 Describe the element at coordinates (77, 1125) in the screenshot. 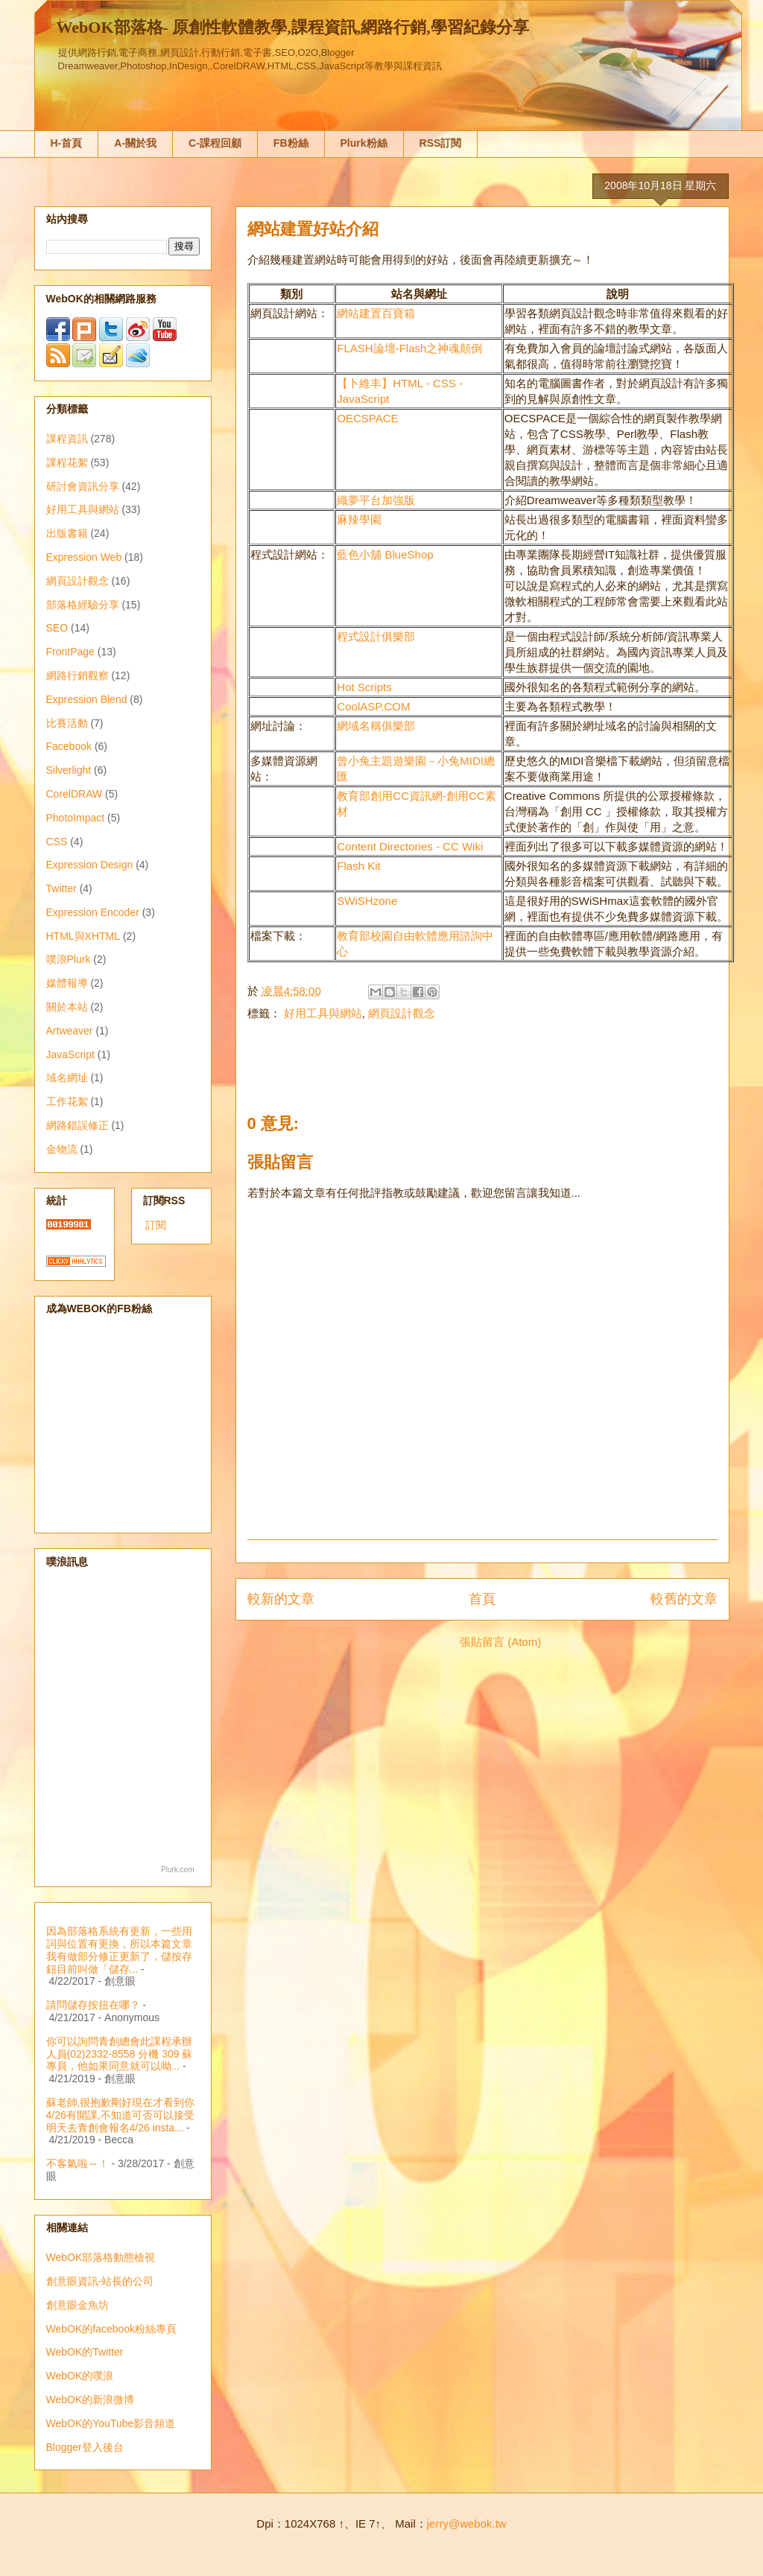

I see `網路錯誤修正` at that location.